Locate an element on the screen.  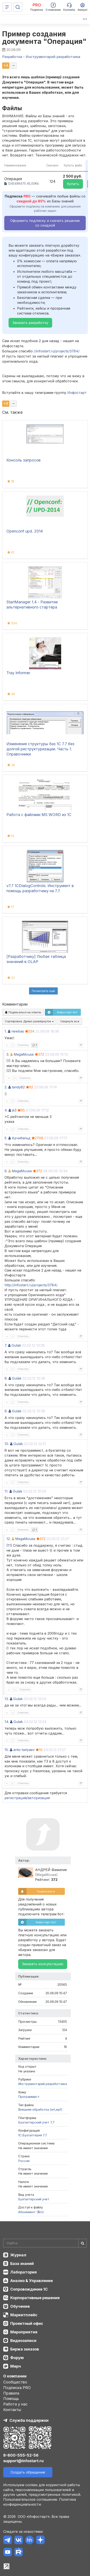
Форум is located at coordinates (17, 2357).